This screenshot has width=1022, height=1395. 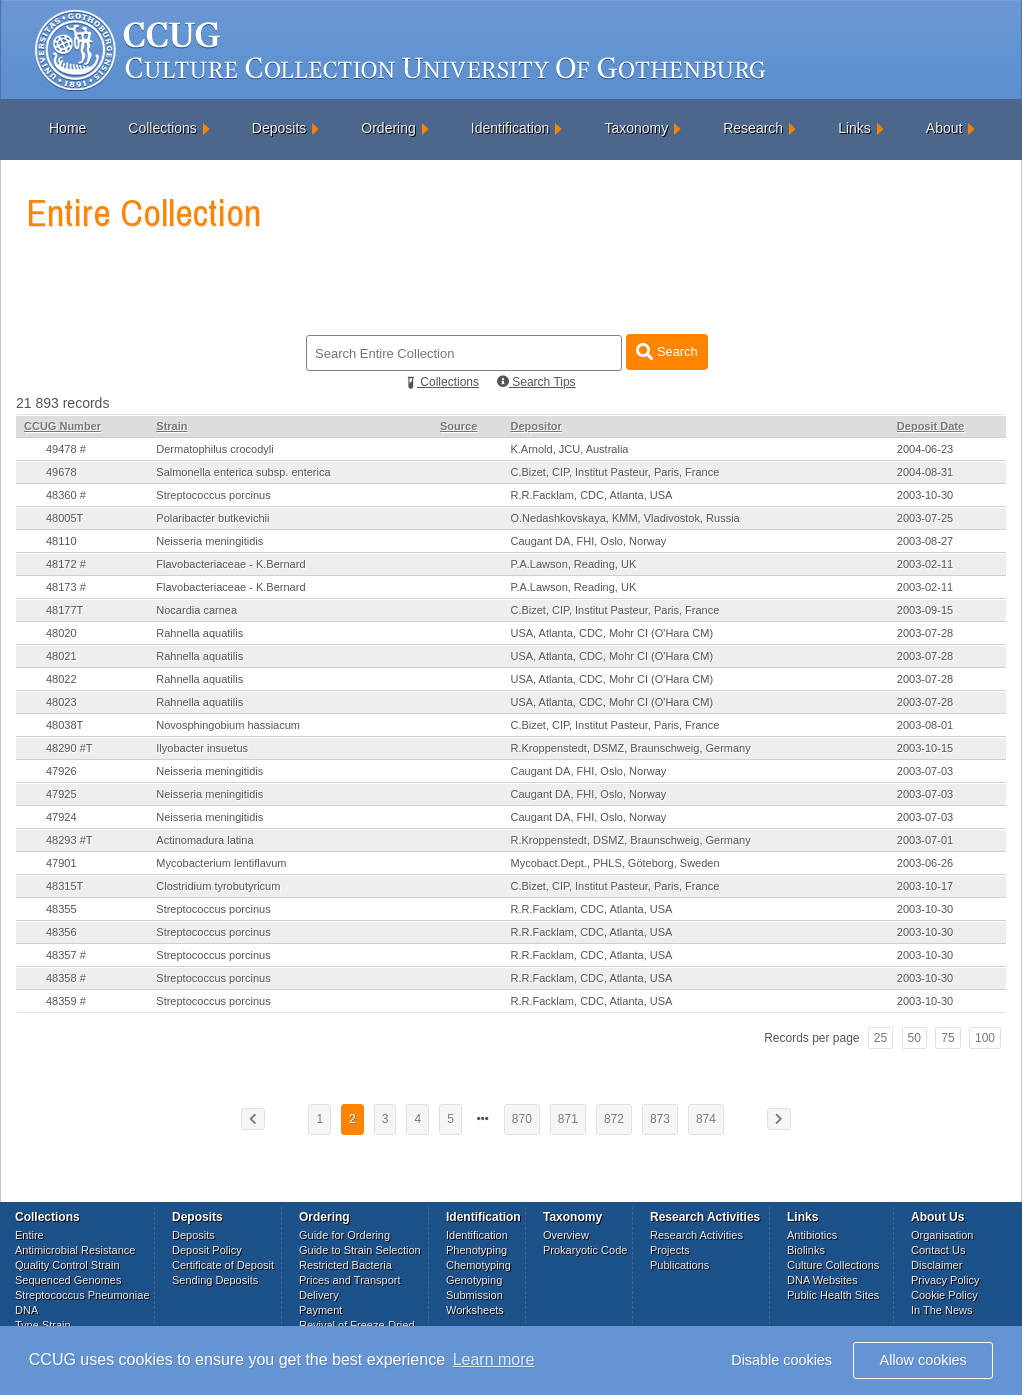 I want to click on Prices and Transport, so click(x=350, y=1280).